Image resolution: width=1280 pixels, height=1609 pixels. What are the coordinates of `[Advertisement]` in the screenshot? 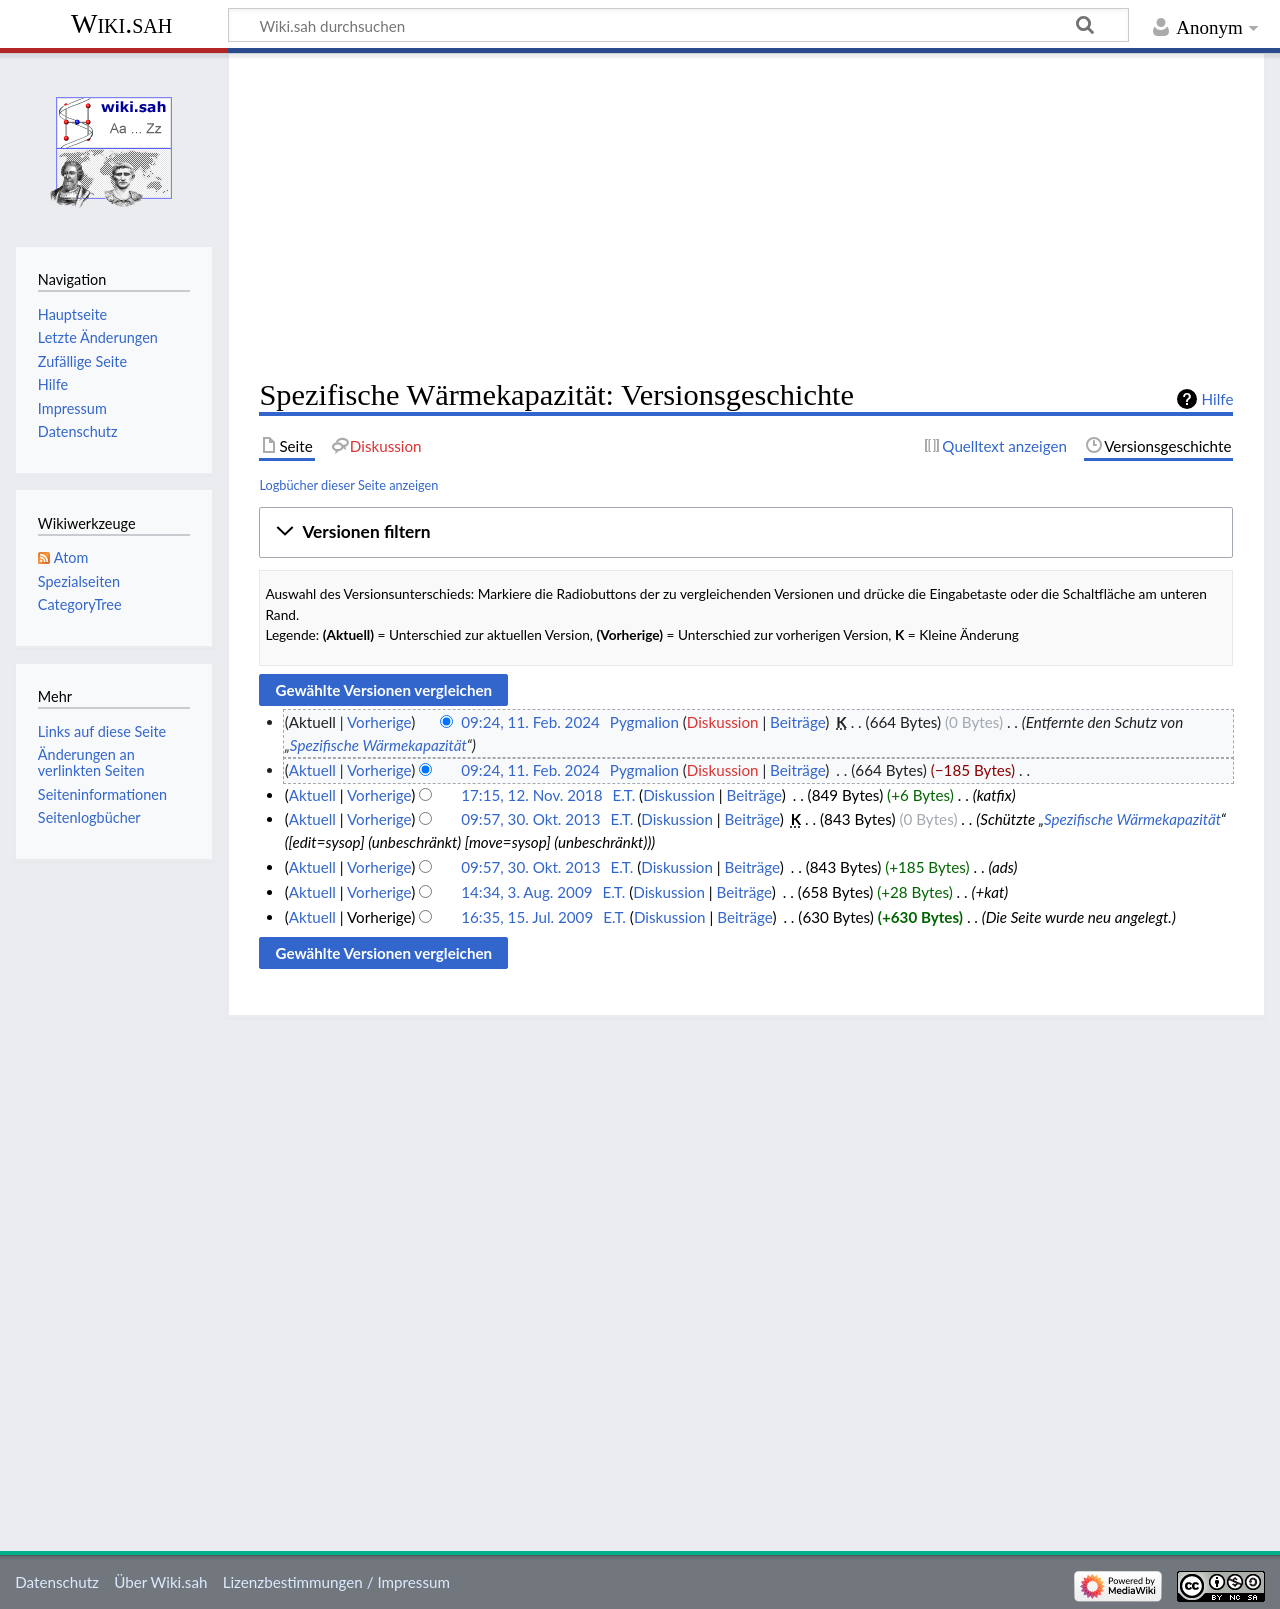 It's located at (746, 216).